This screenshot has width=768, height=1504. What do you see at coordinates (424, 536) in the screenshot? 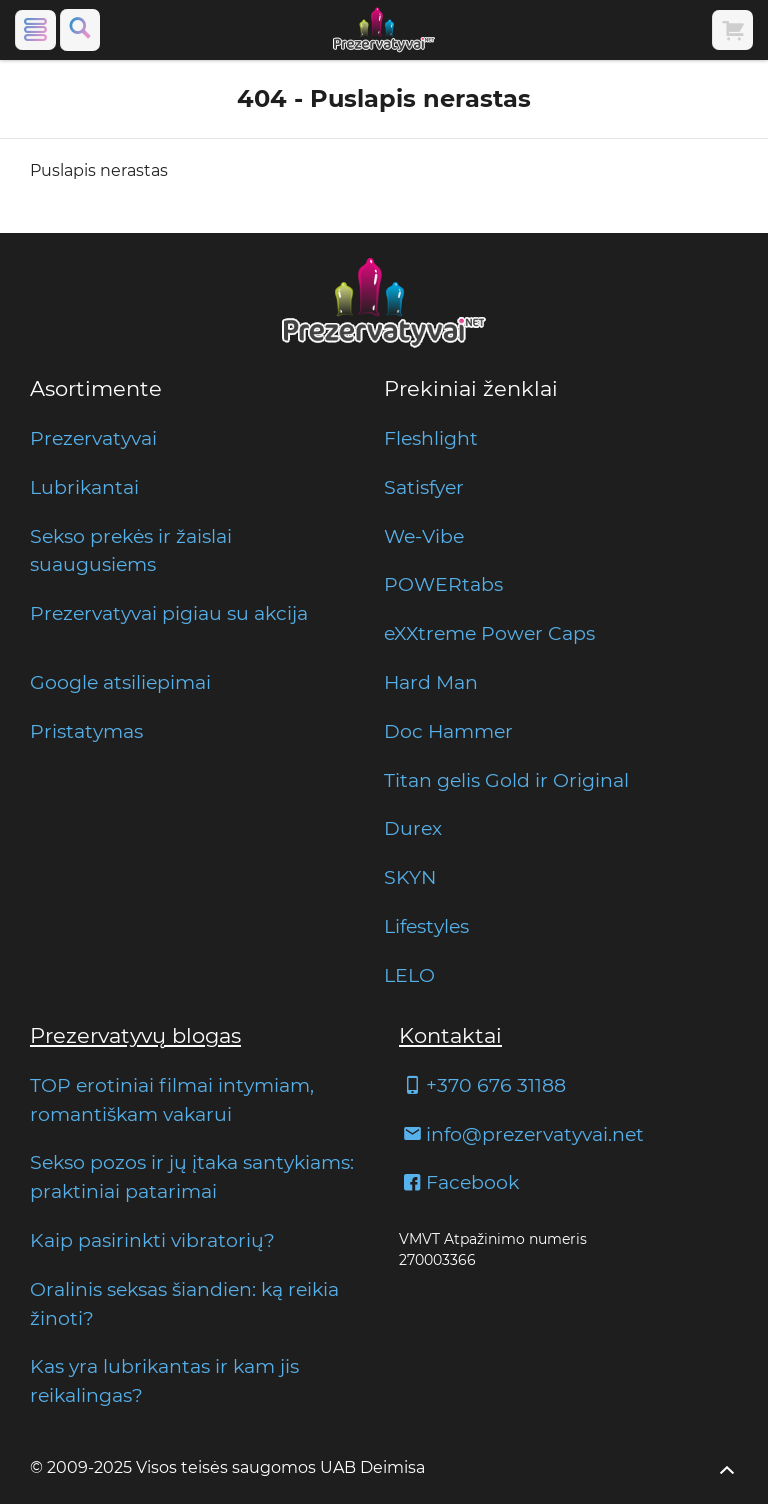
I see `We-Vibe` at bounding box center [424, 536].